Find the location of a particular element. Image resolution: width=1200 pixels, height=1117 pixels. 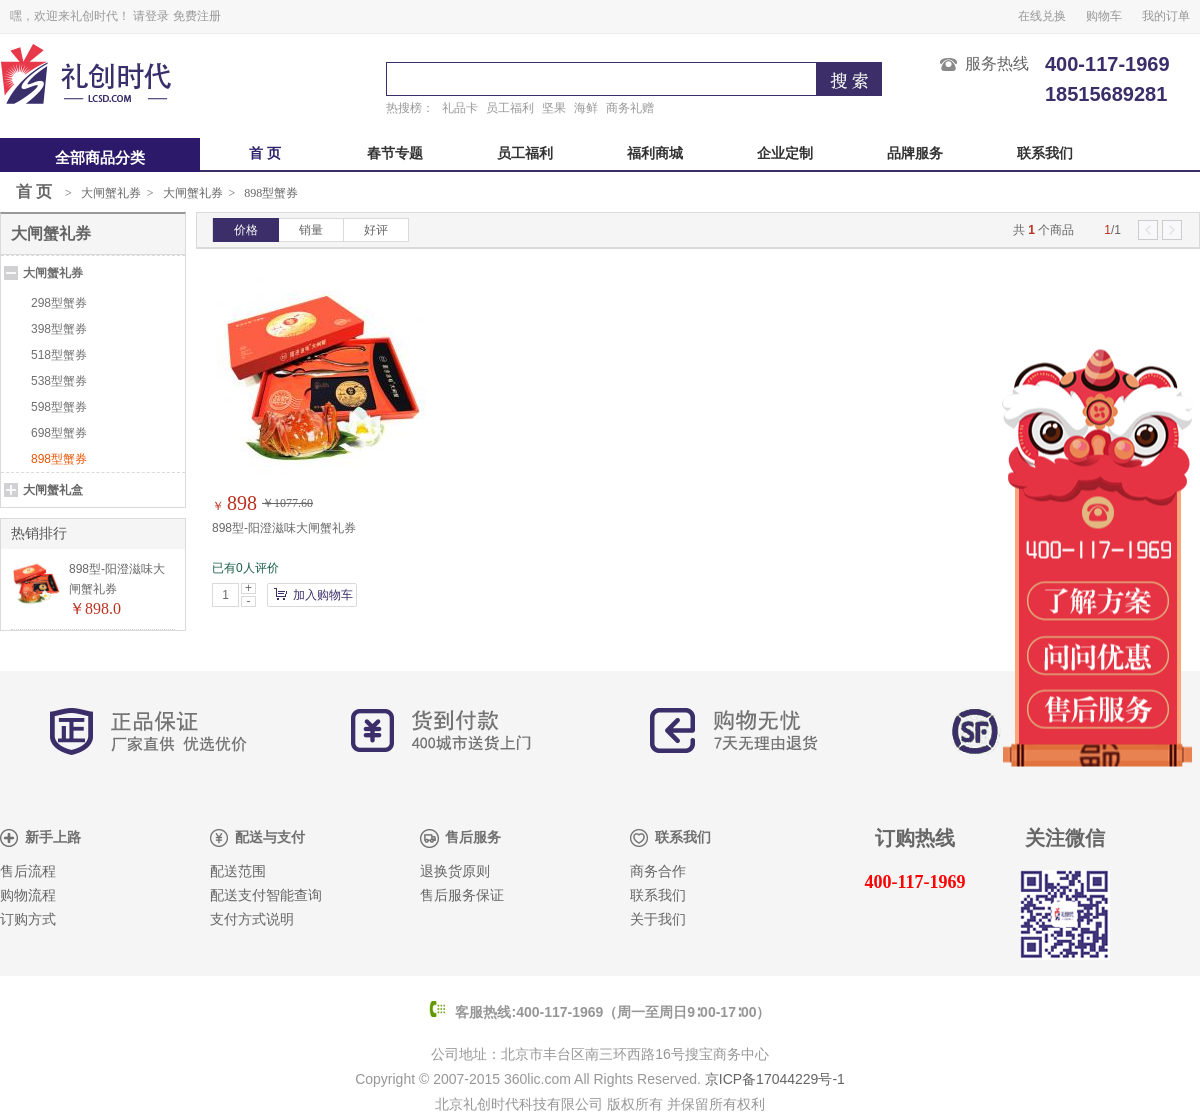

大闸蟹礼券 is located at coordinates (111, 193).